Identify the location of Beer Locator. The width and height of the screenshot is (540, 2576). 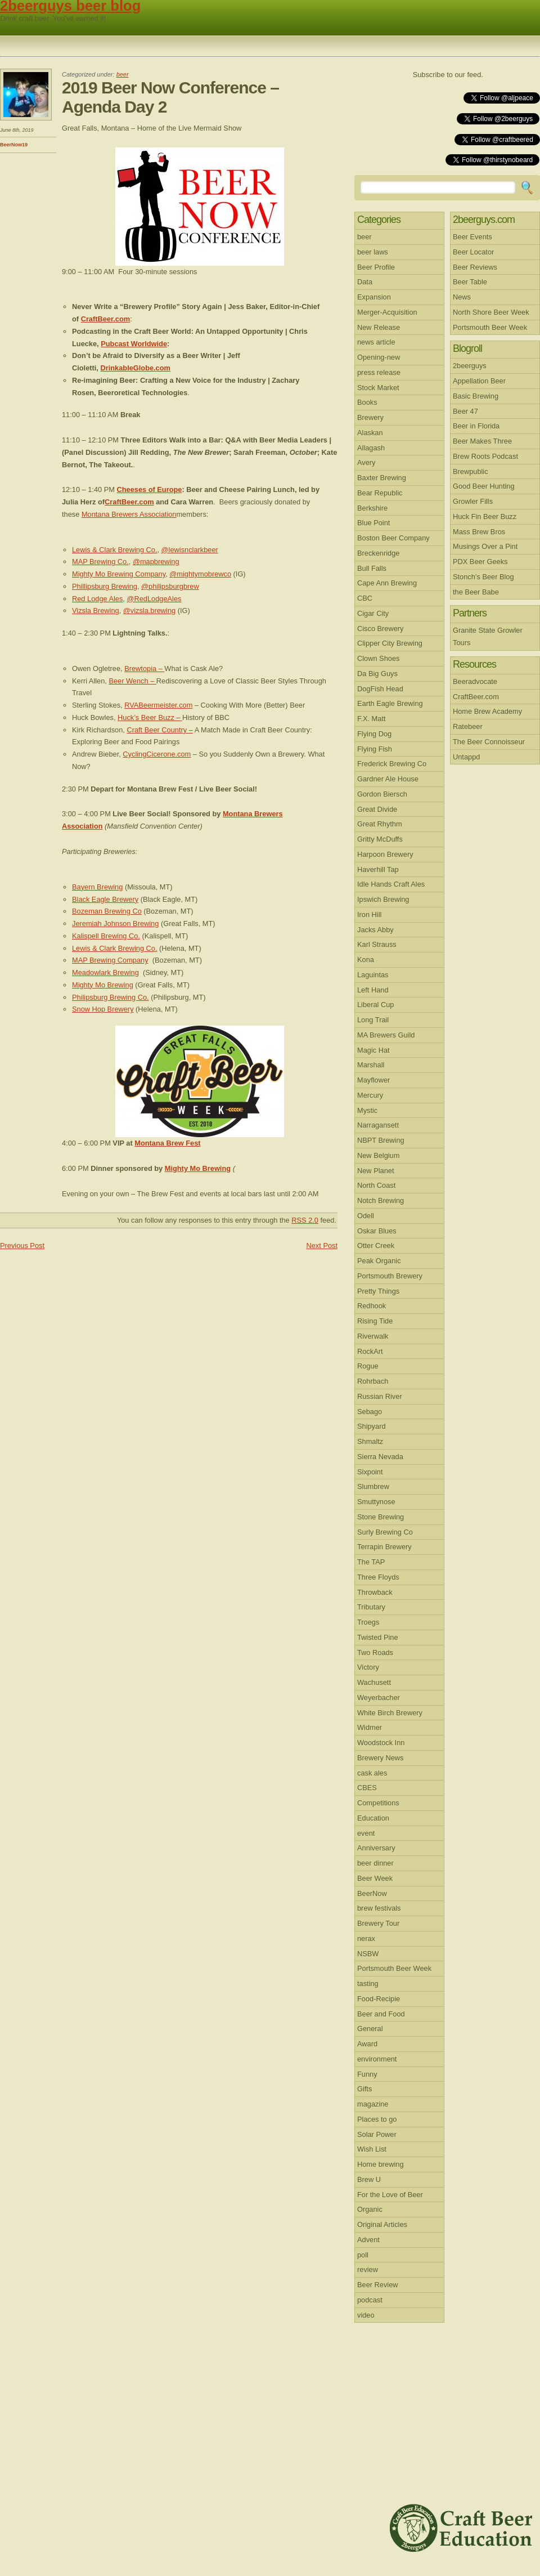
(473, 252).